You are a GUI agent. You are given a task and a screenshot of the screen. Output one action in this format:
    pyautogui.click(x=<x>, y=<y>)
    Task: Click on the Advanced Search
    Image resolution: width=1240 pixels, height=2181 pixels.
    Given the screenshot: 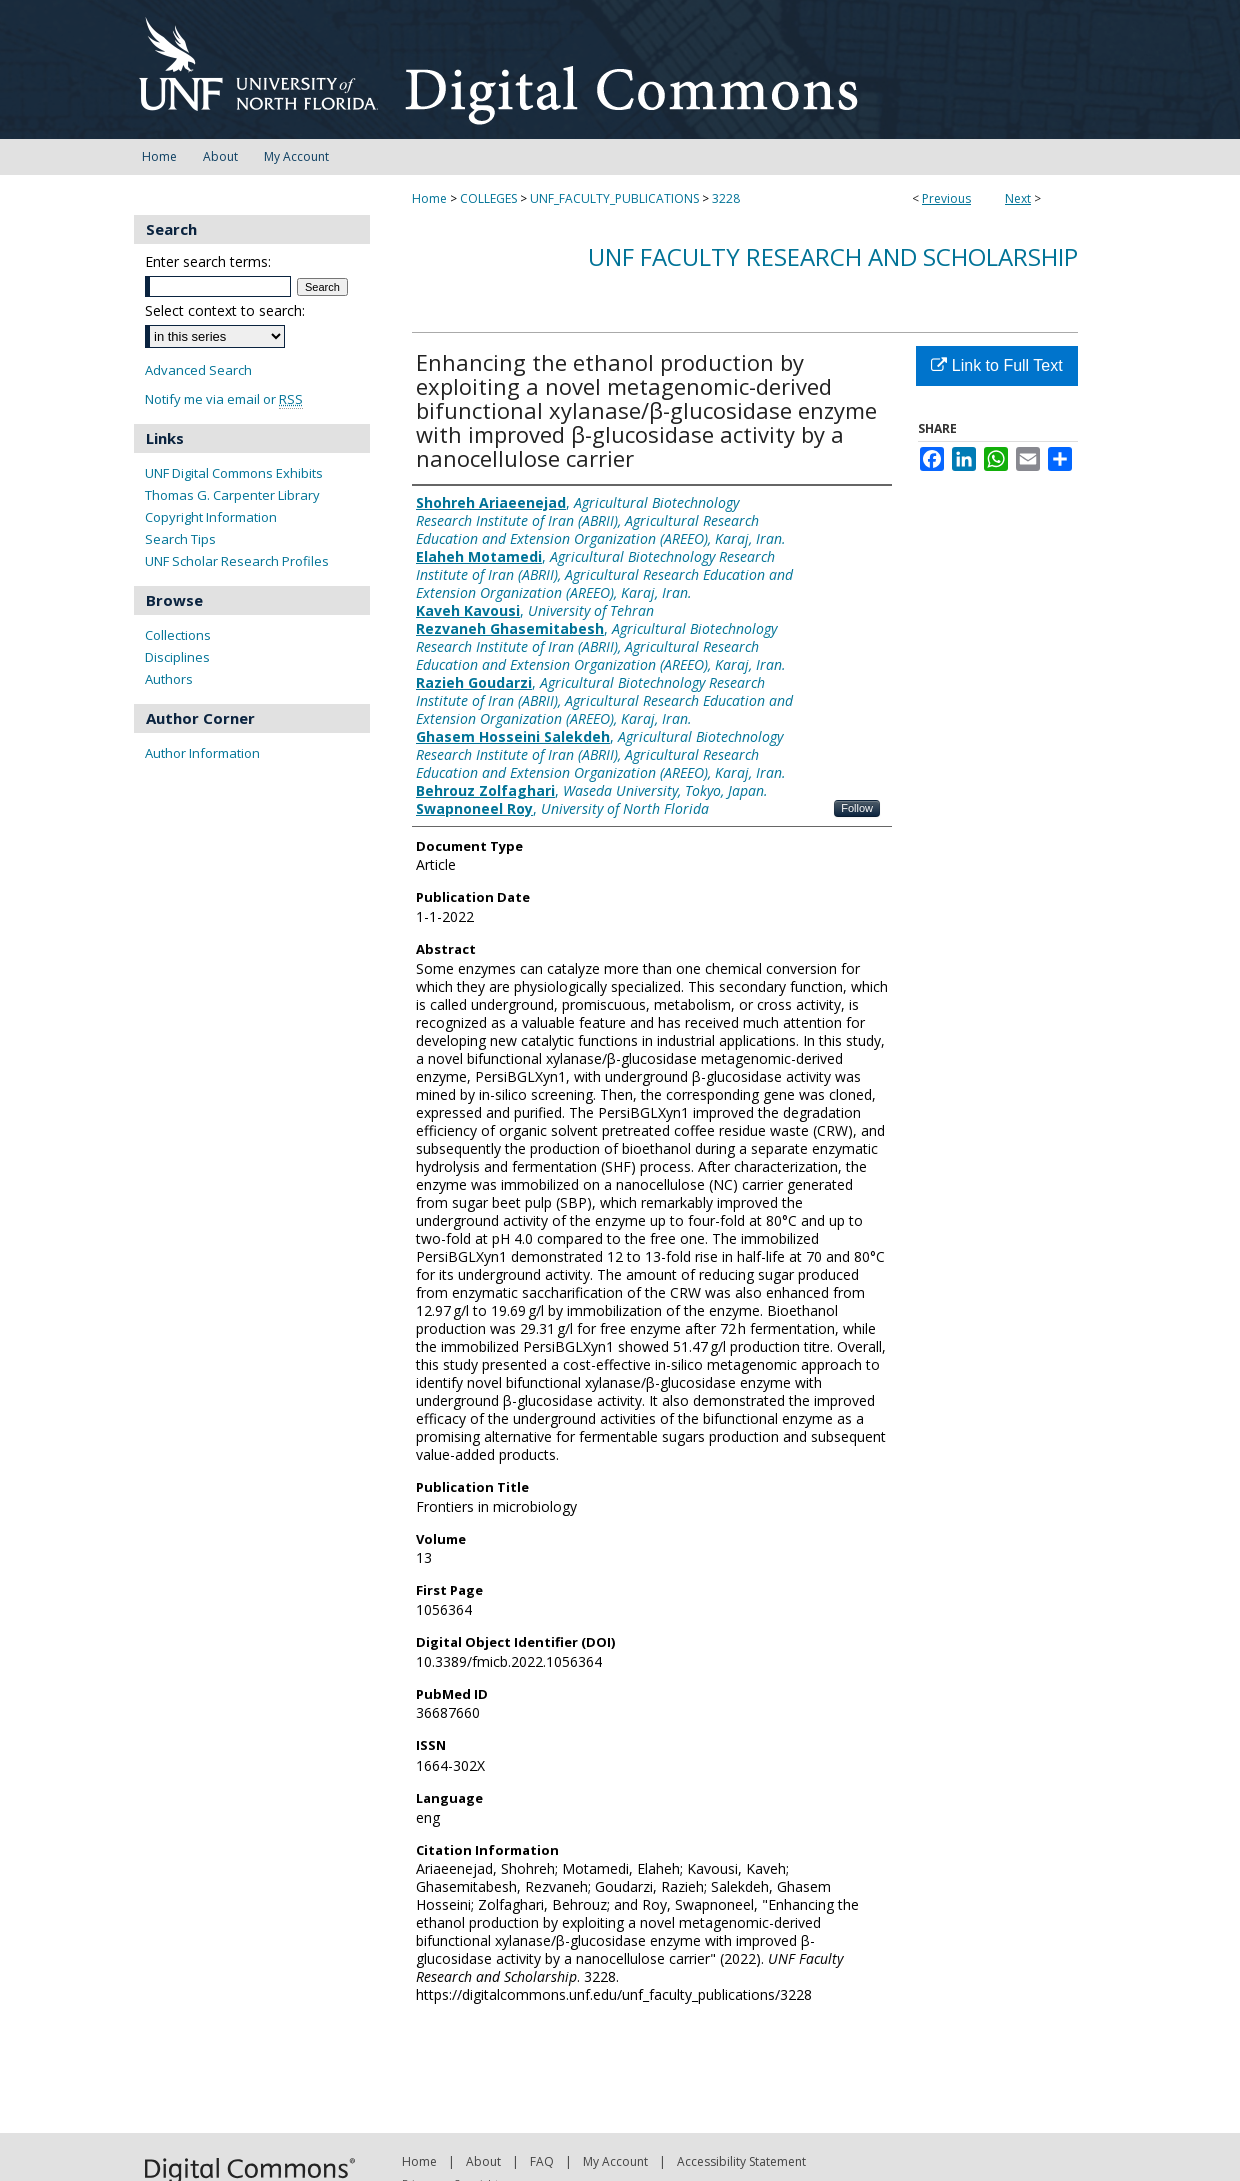 What is the action you would take?
    pyautogui.click(x=198, y=370)
    